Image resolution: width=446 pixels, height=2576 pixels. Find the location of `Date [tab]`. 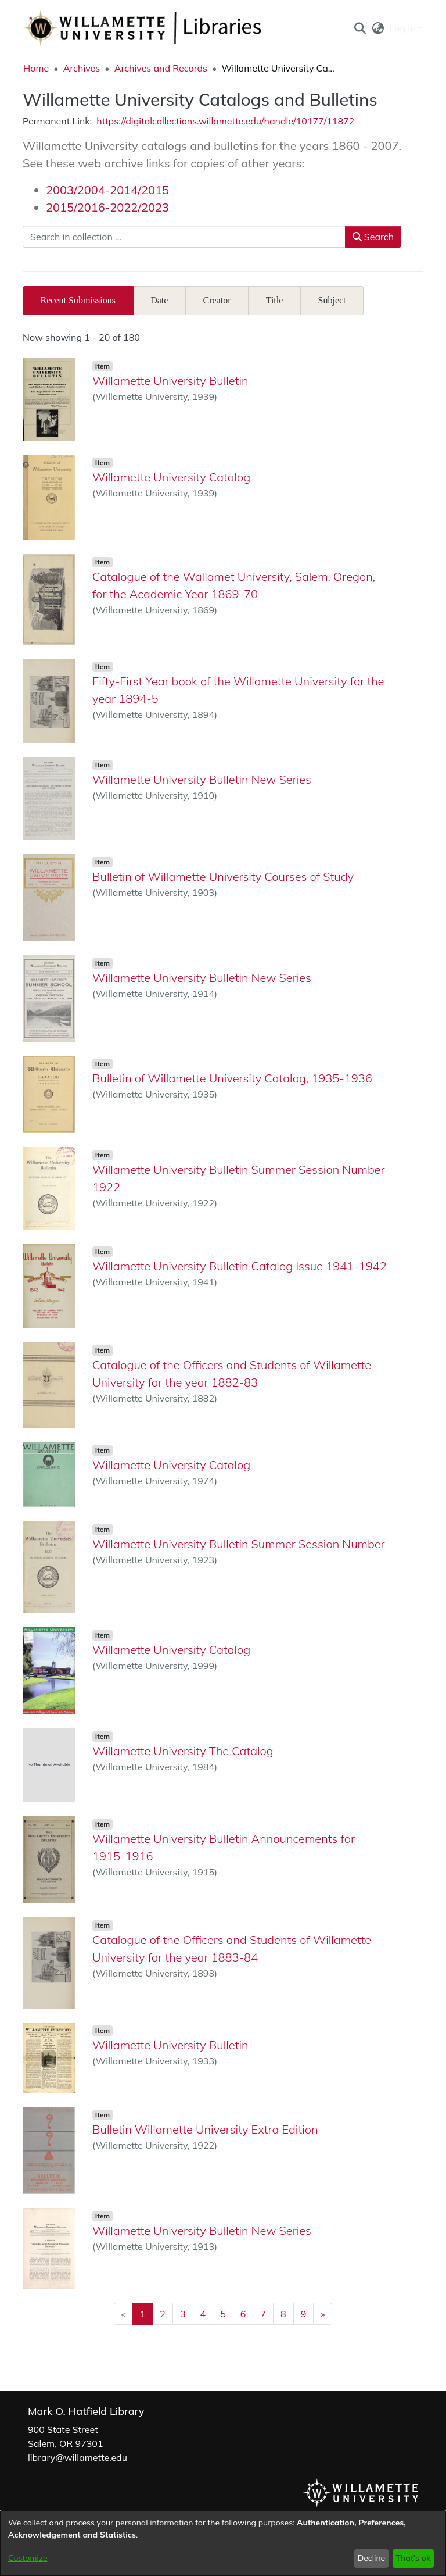

Date [tab] is located at coordinates (159, 300).